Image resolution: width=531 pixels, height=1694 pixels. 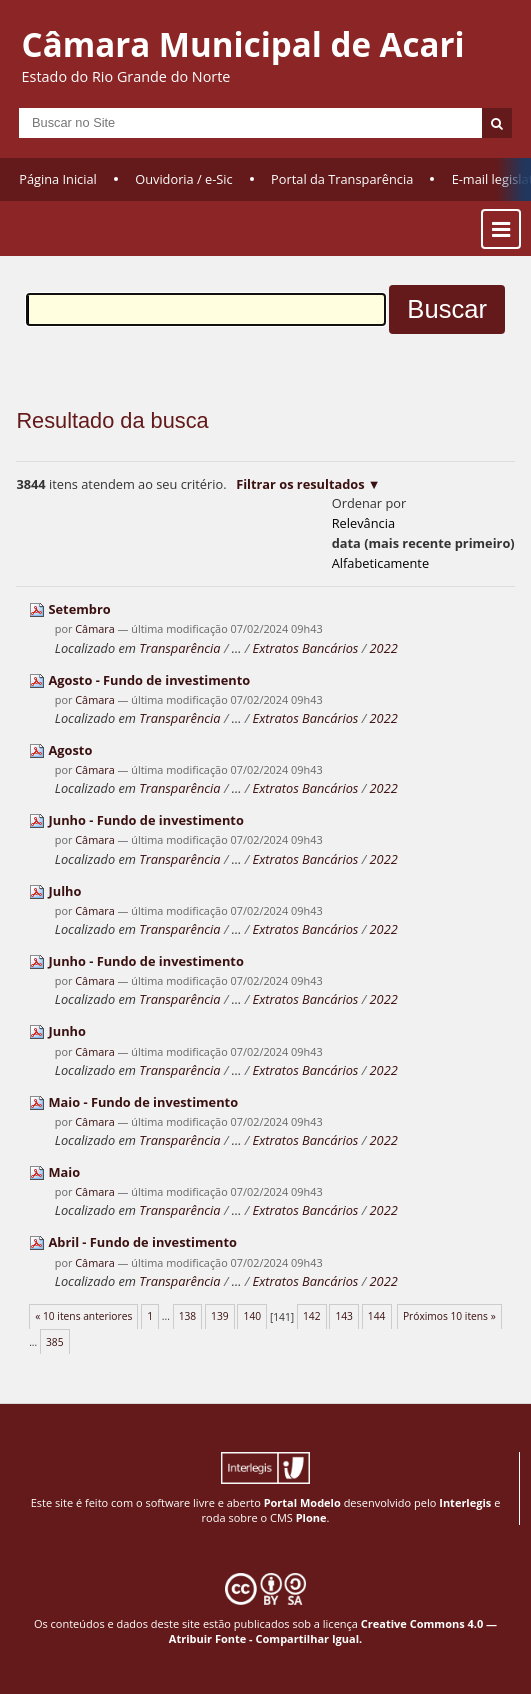 What do you see at coordinates (342, 179) in the screenshot?
I see `Portal da Transparência` at bounding box center [342, 179].